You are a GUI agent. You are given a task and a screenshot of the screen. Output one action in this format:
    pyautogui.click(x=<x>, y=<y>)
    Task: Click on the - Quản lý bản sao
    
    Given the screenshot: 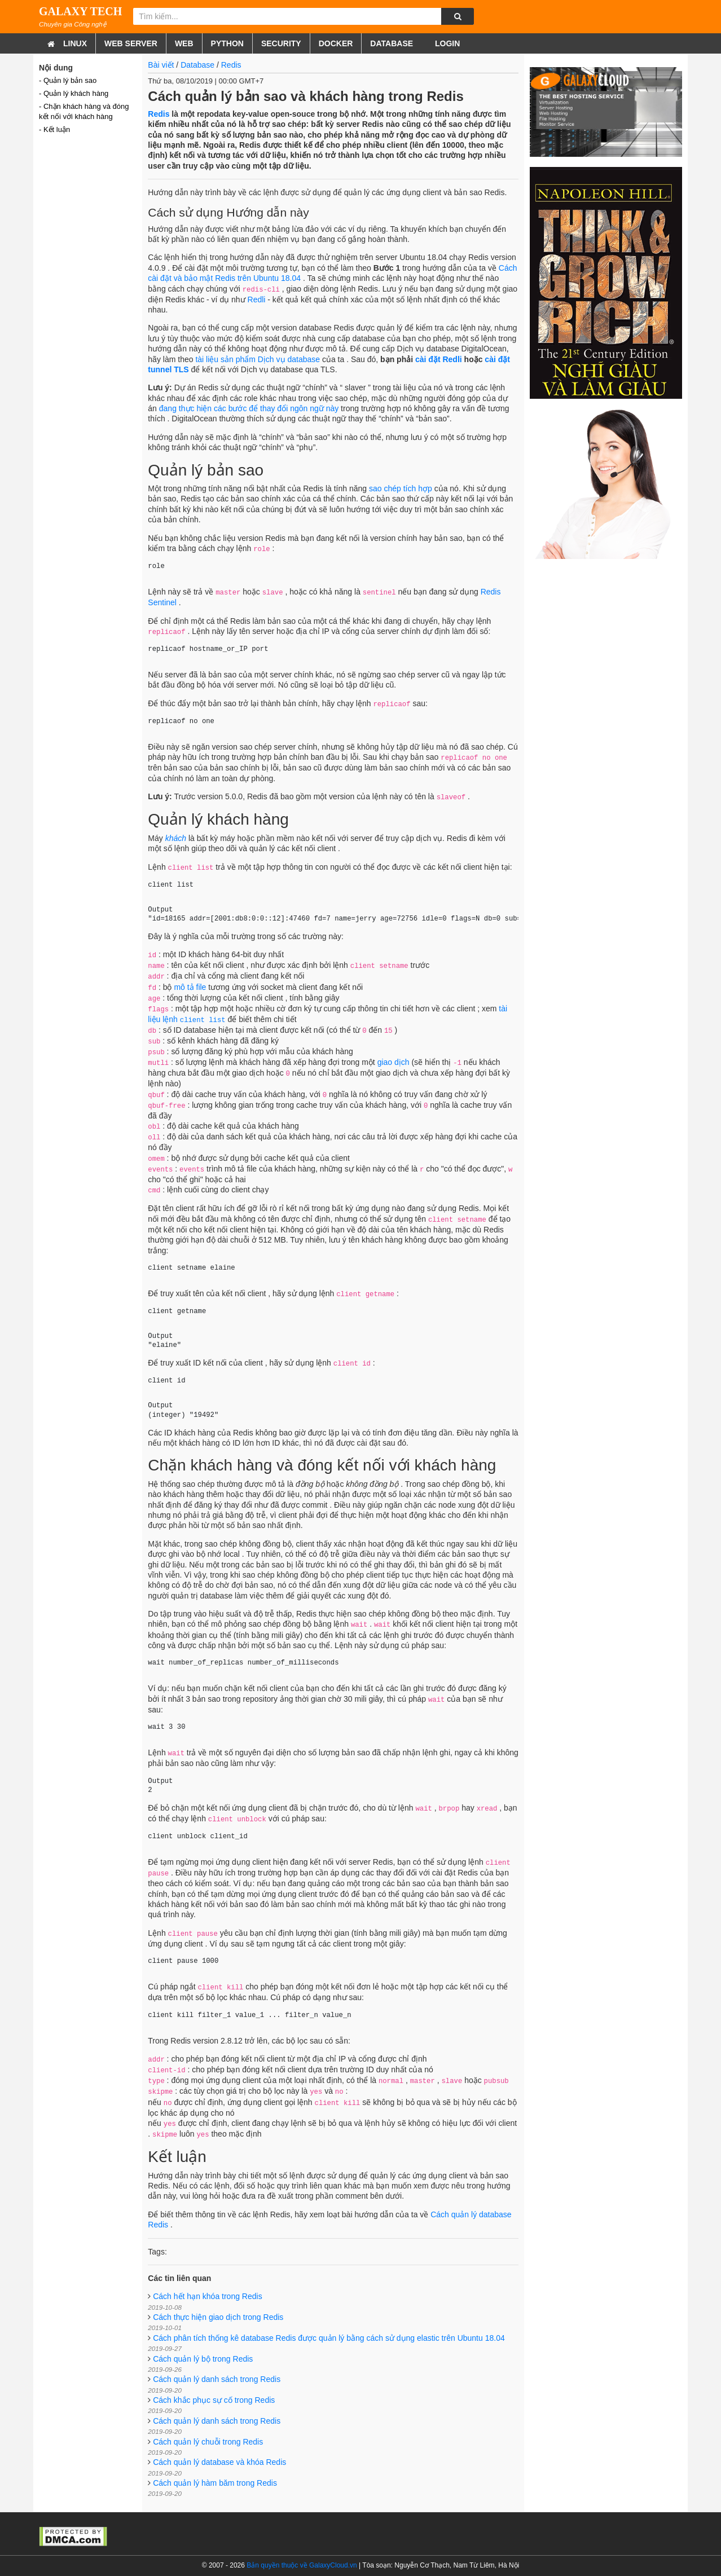 What is the action you would take?
    pyautogui.click(x=67, y=80)
    